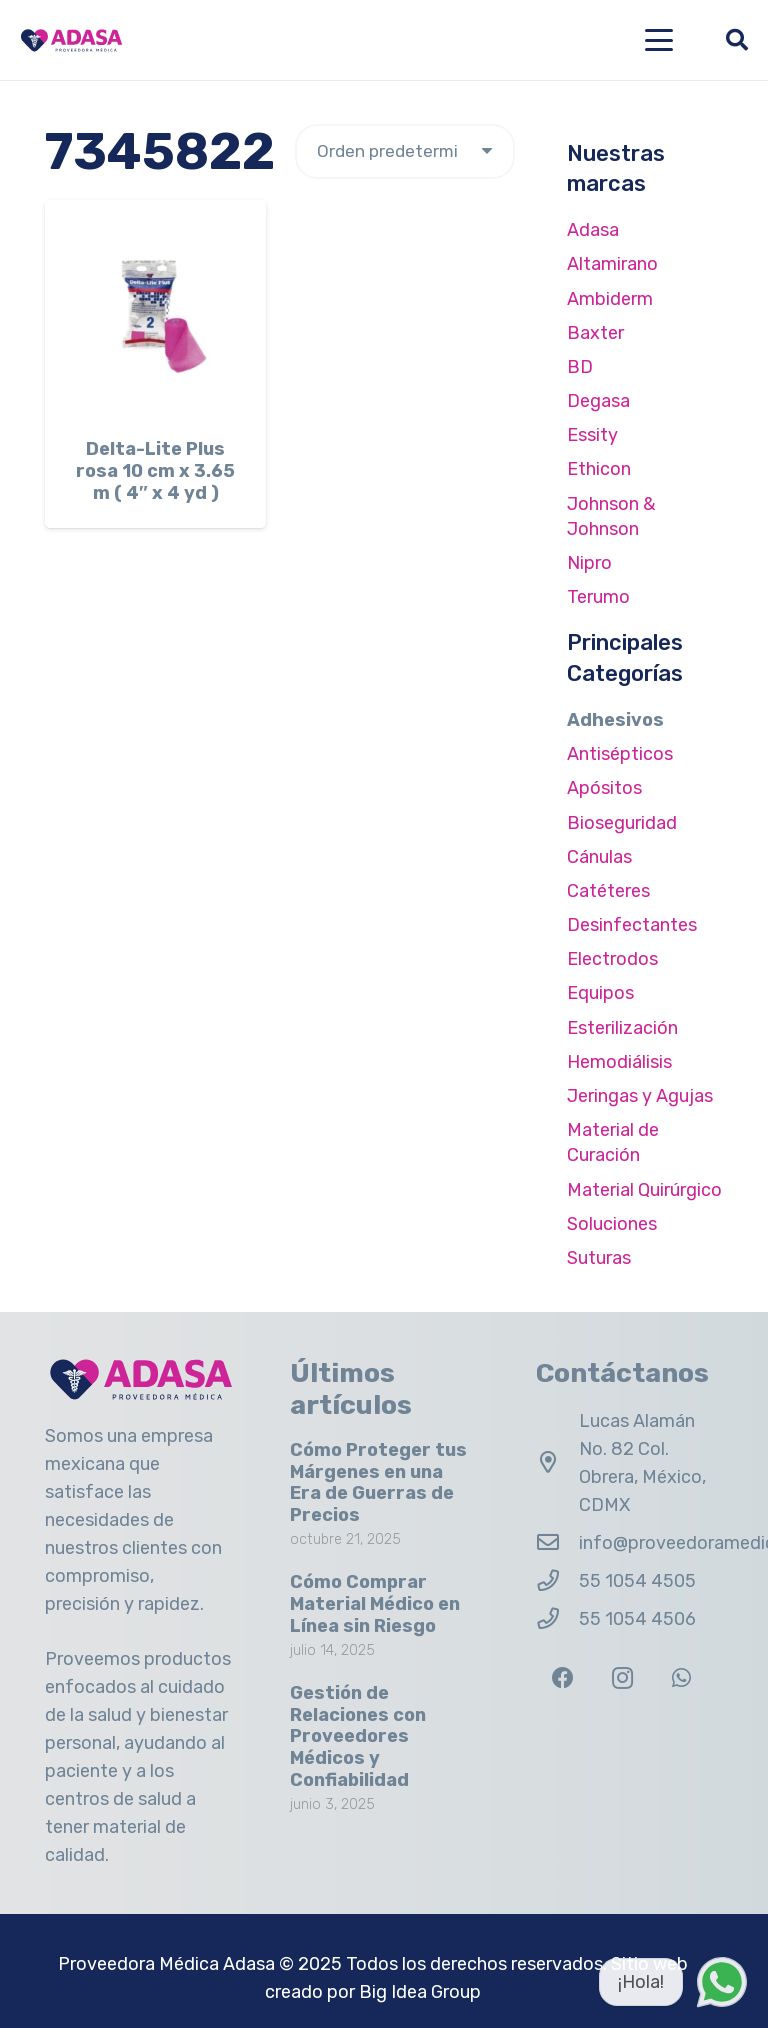 This screenshot has width=768, height=2028. Describe the element at coordinates (637, 1619) in the screenshot. I see `55 1054 4506` at that location.